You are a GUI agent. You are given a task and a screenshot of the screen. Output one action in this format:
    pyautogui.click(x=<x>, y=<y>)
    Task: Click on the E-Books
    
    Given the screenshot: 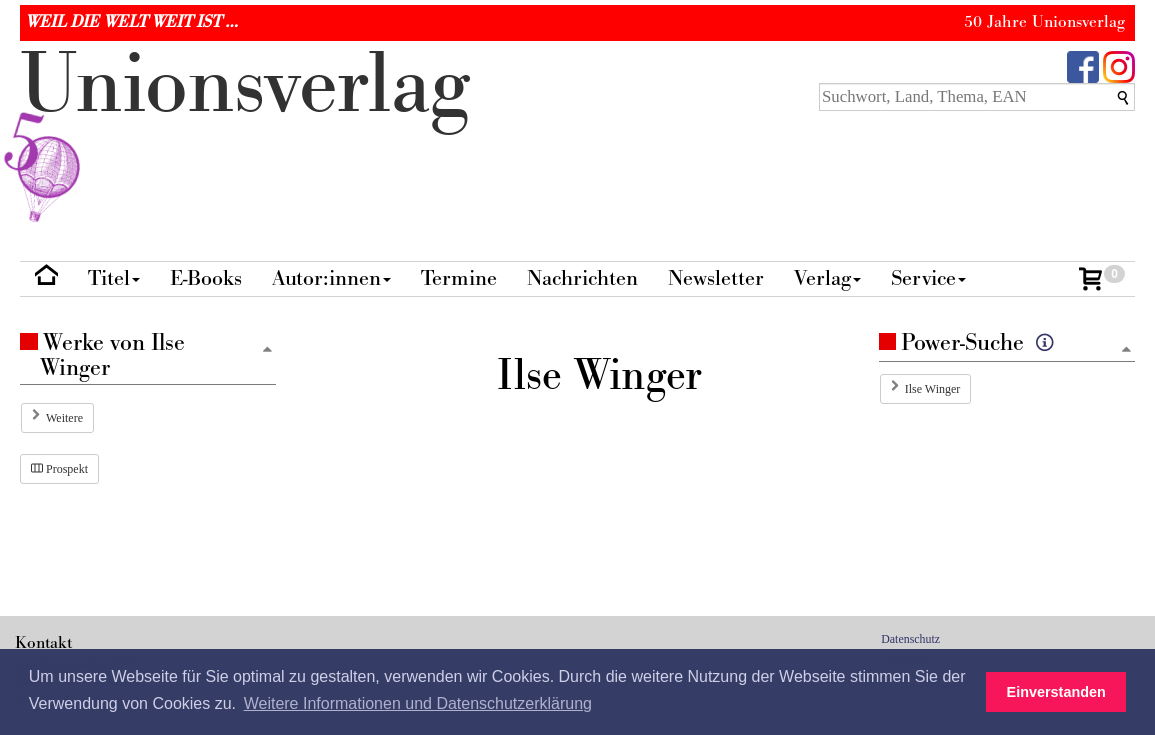 What is the action you would take?
    pyautogui.click(x=206, y=278)
    